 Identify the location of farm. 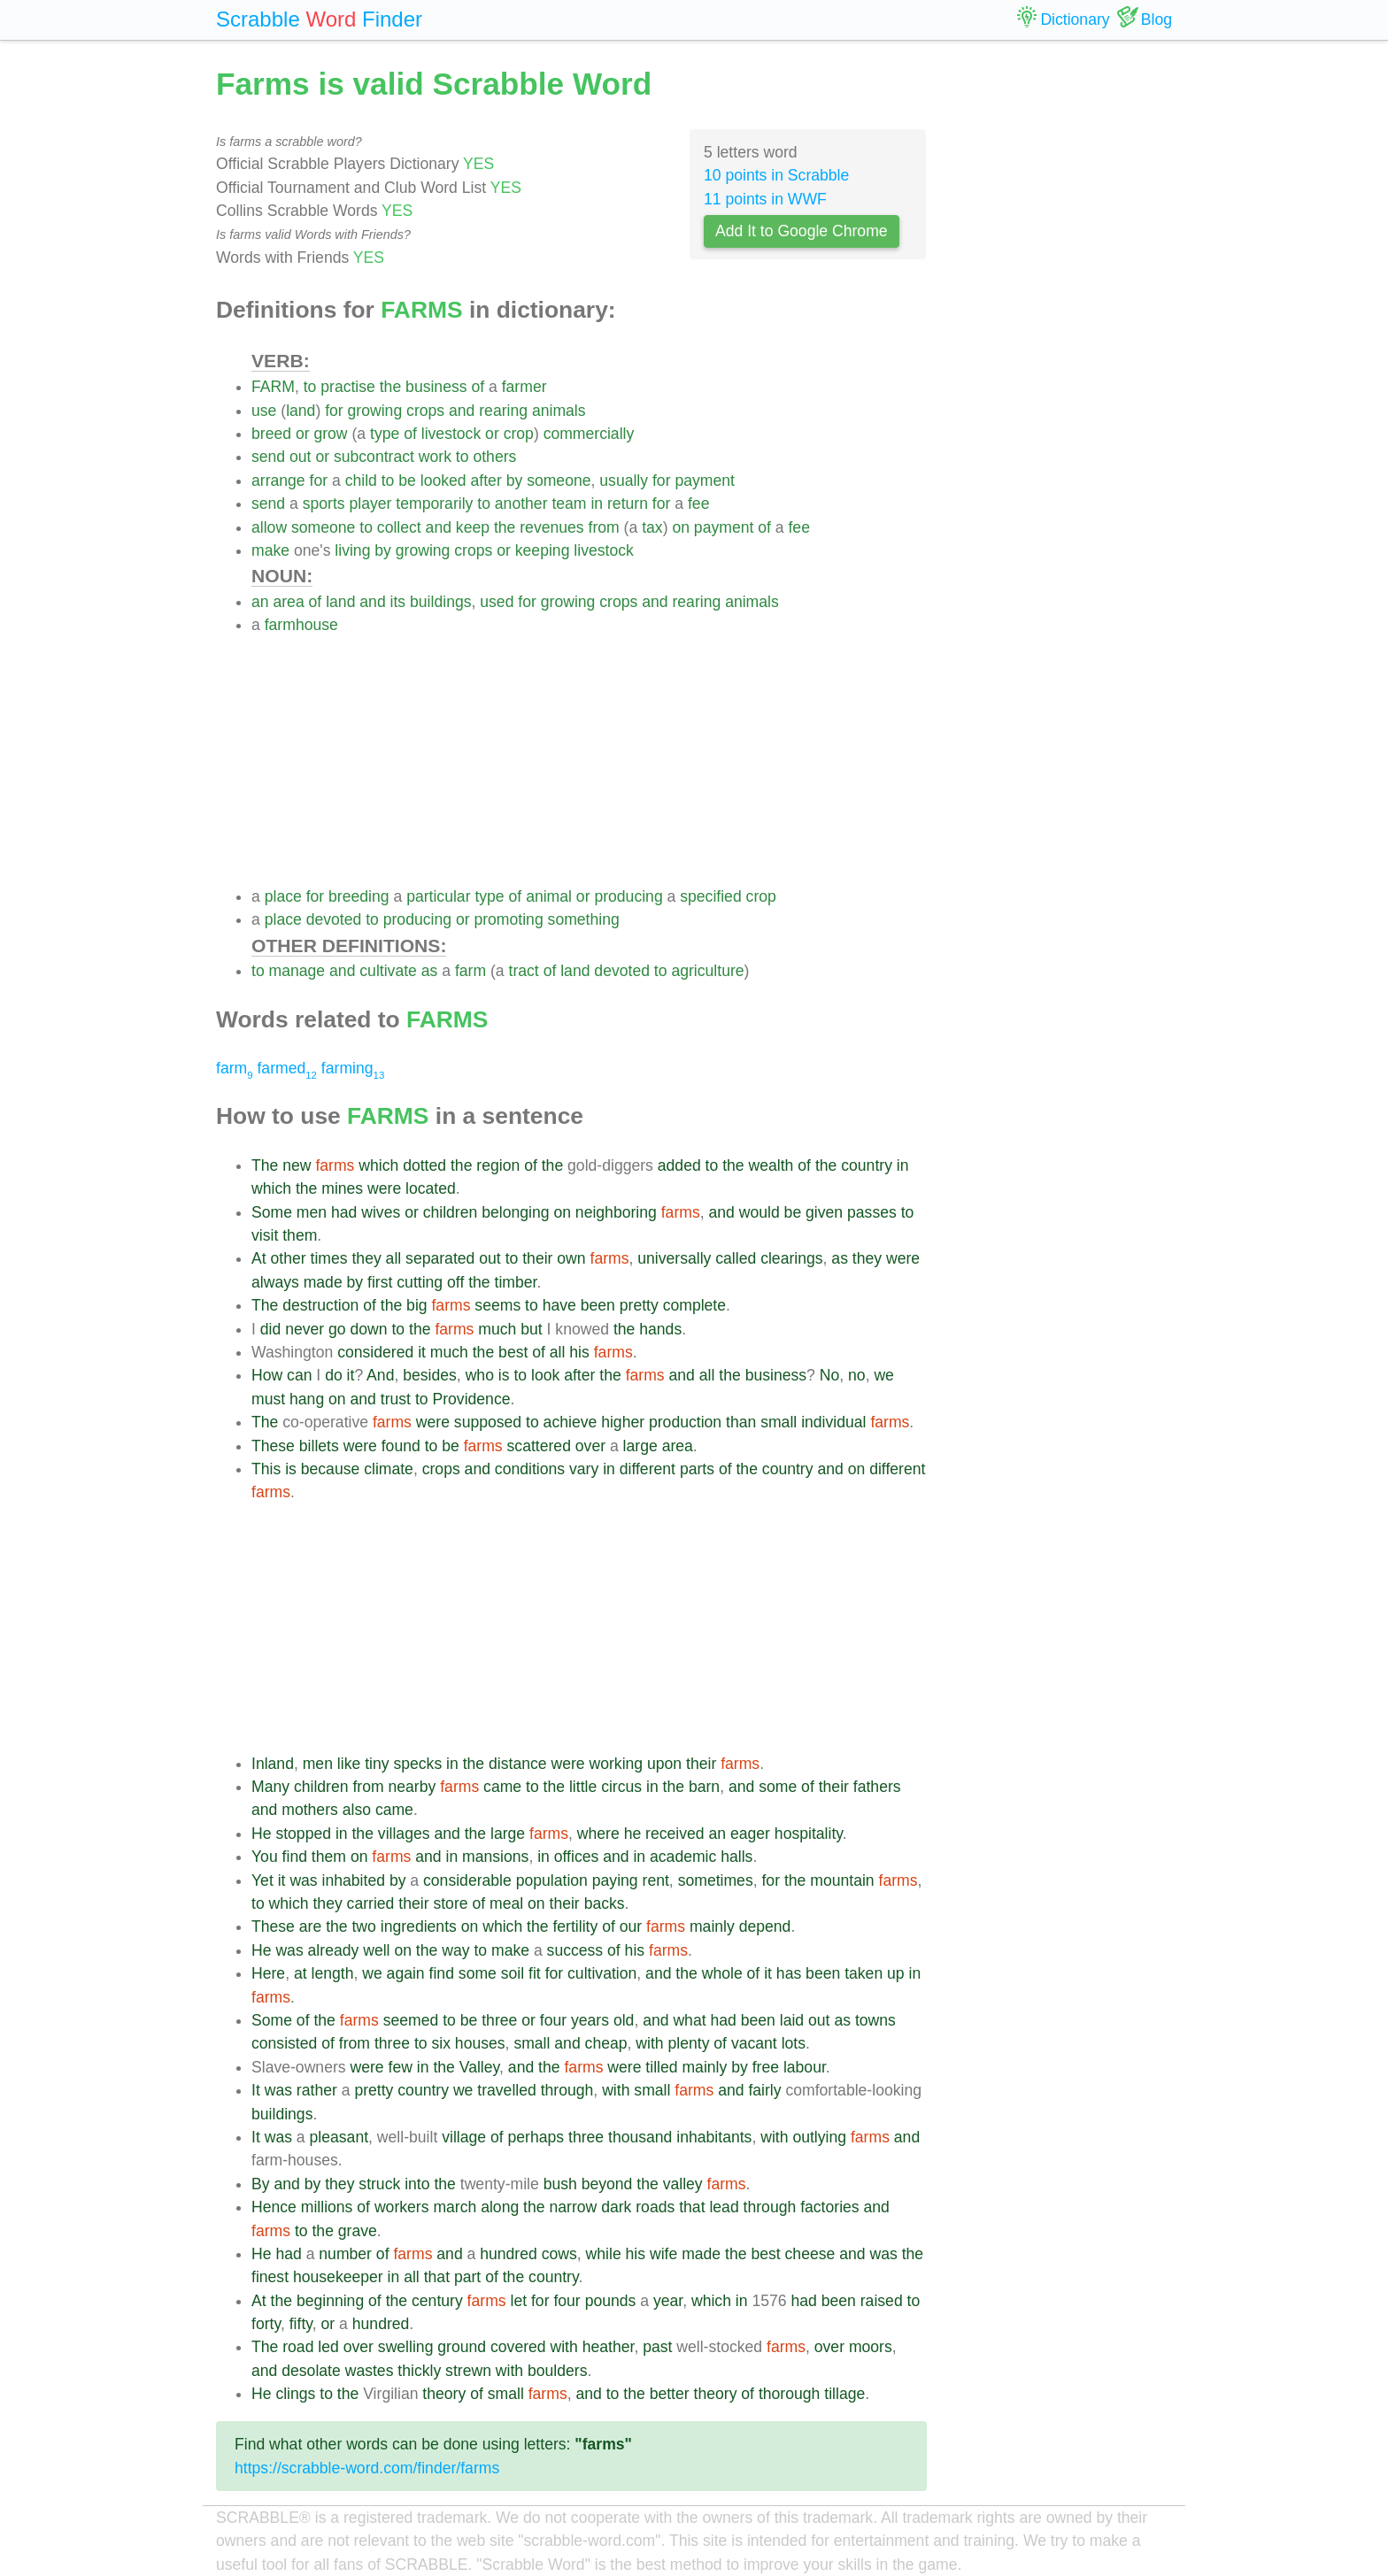
(470, 971).